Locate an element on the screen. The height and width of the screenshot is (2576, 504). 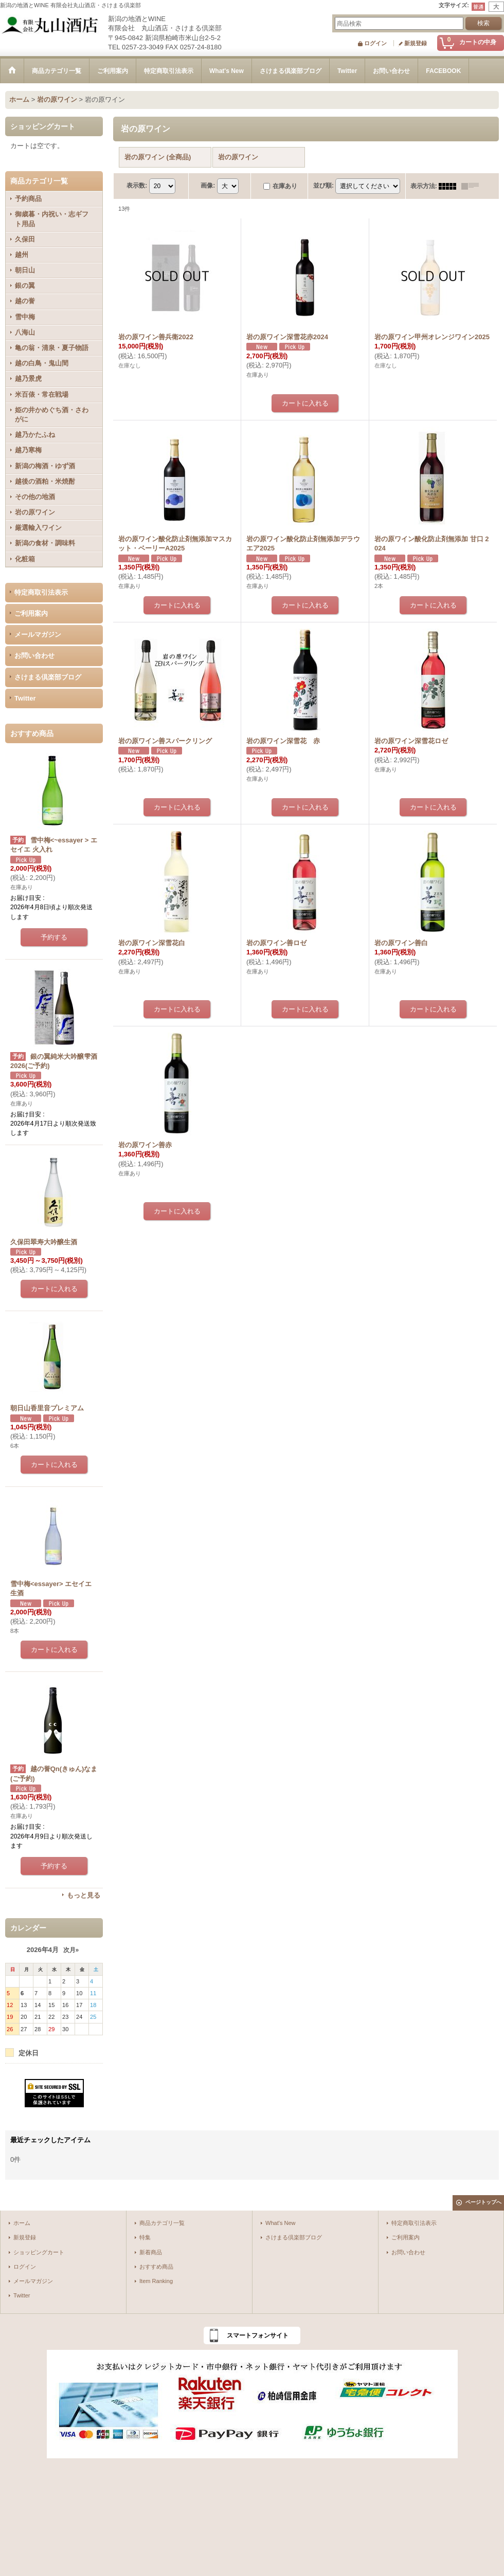
表示数 is located at coordinates (137, 185).